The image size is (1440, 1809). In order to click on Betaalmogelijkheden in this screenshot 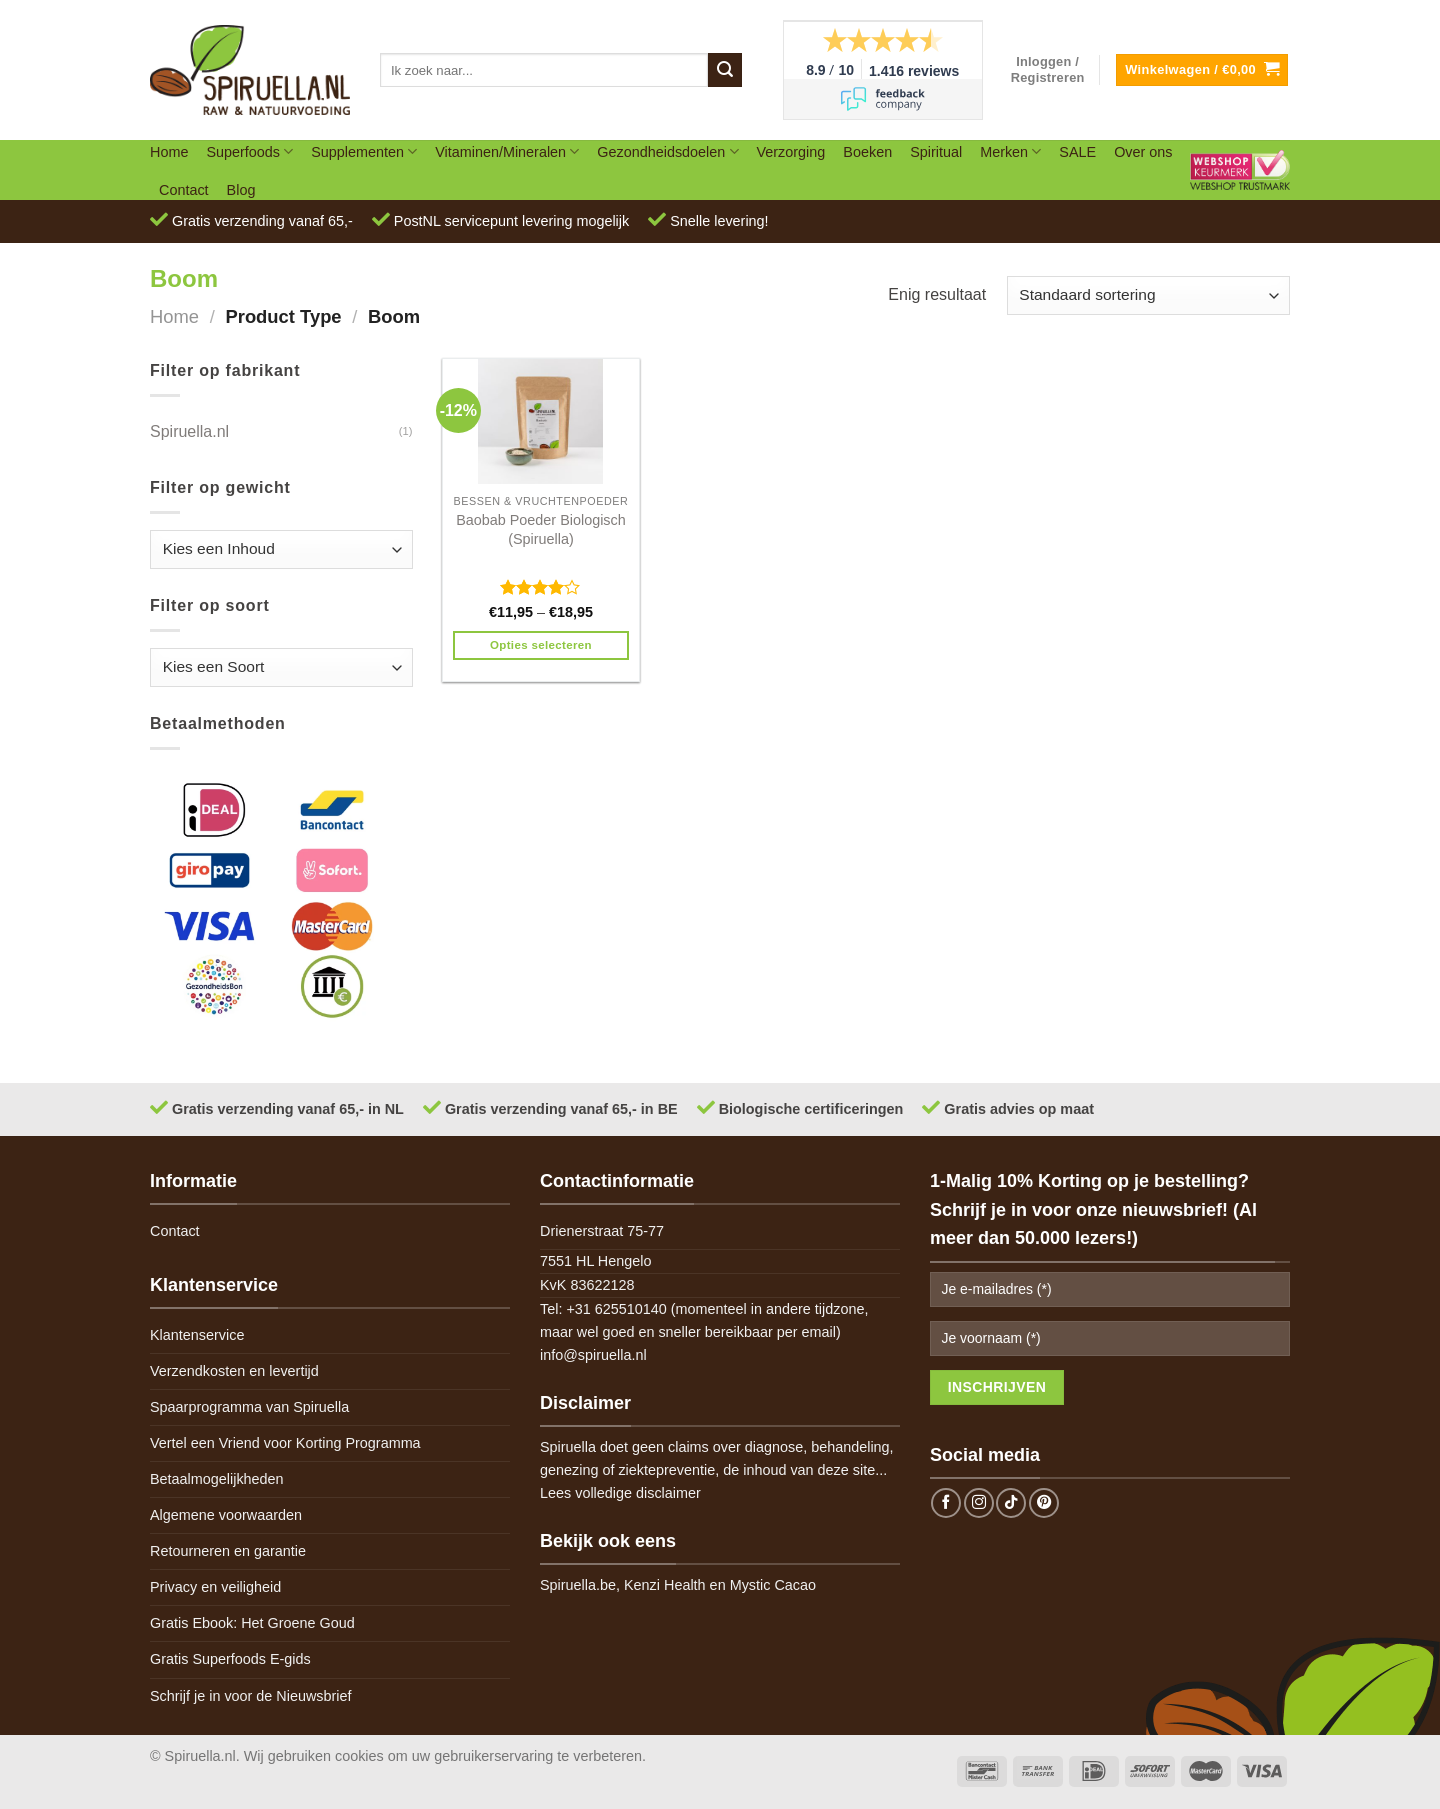, I will do `click(217, 1479)`.